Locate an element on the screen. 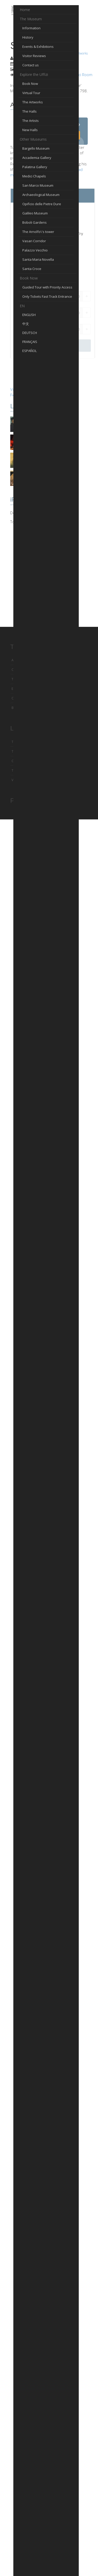  Only Tickets Fast Track Entrance is located at coordinates (47, 296).